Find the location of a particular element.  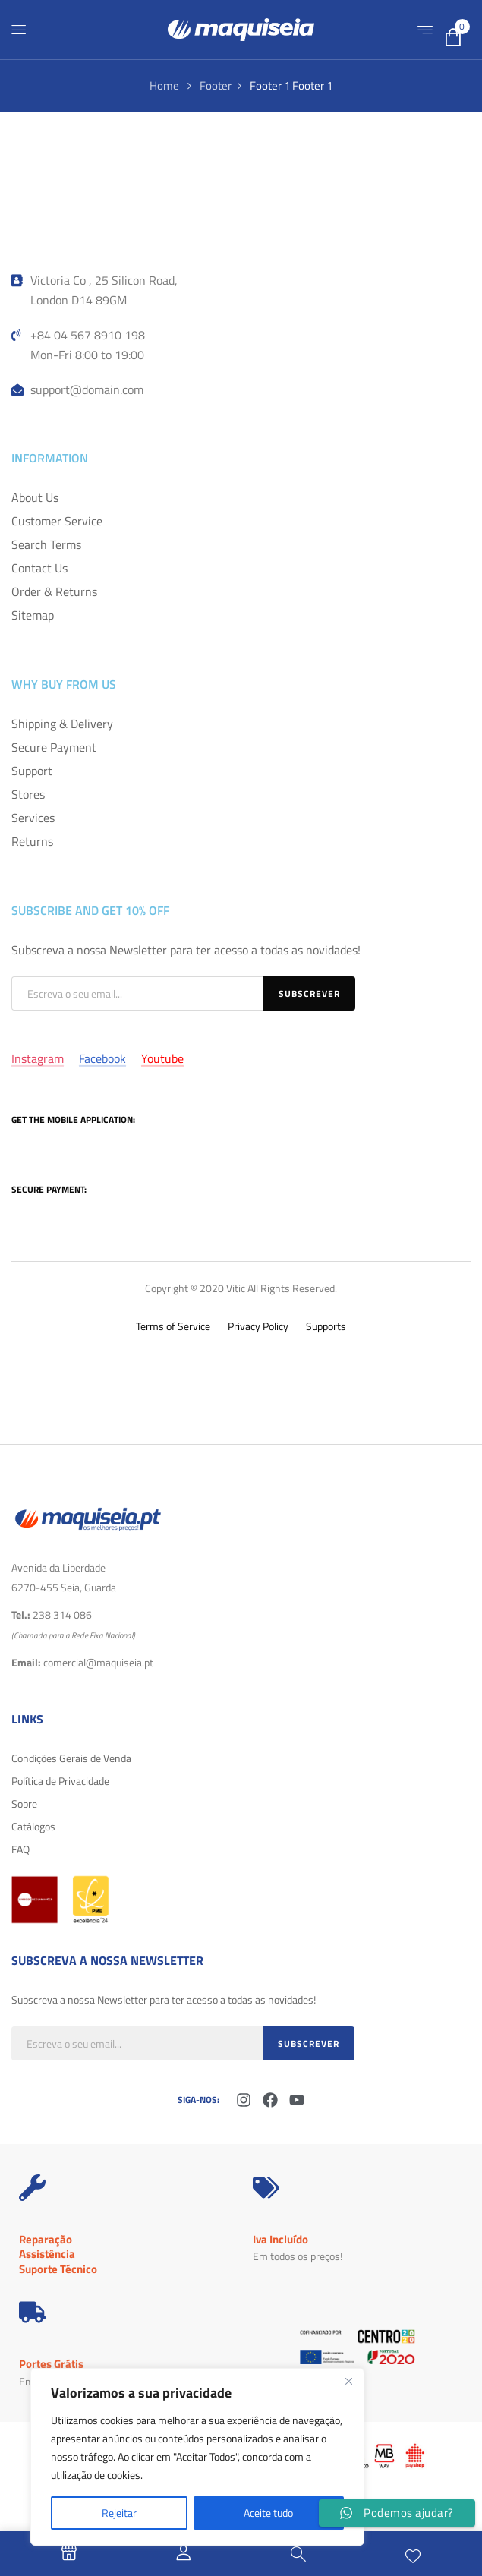

Search Terms is located at coordinates (46, 544).